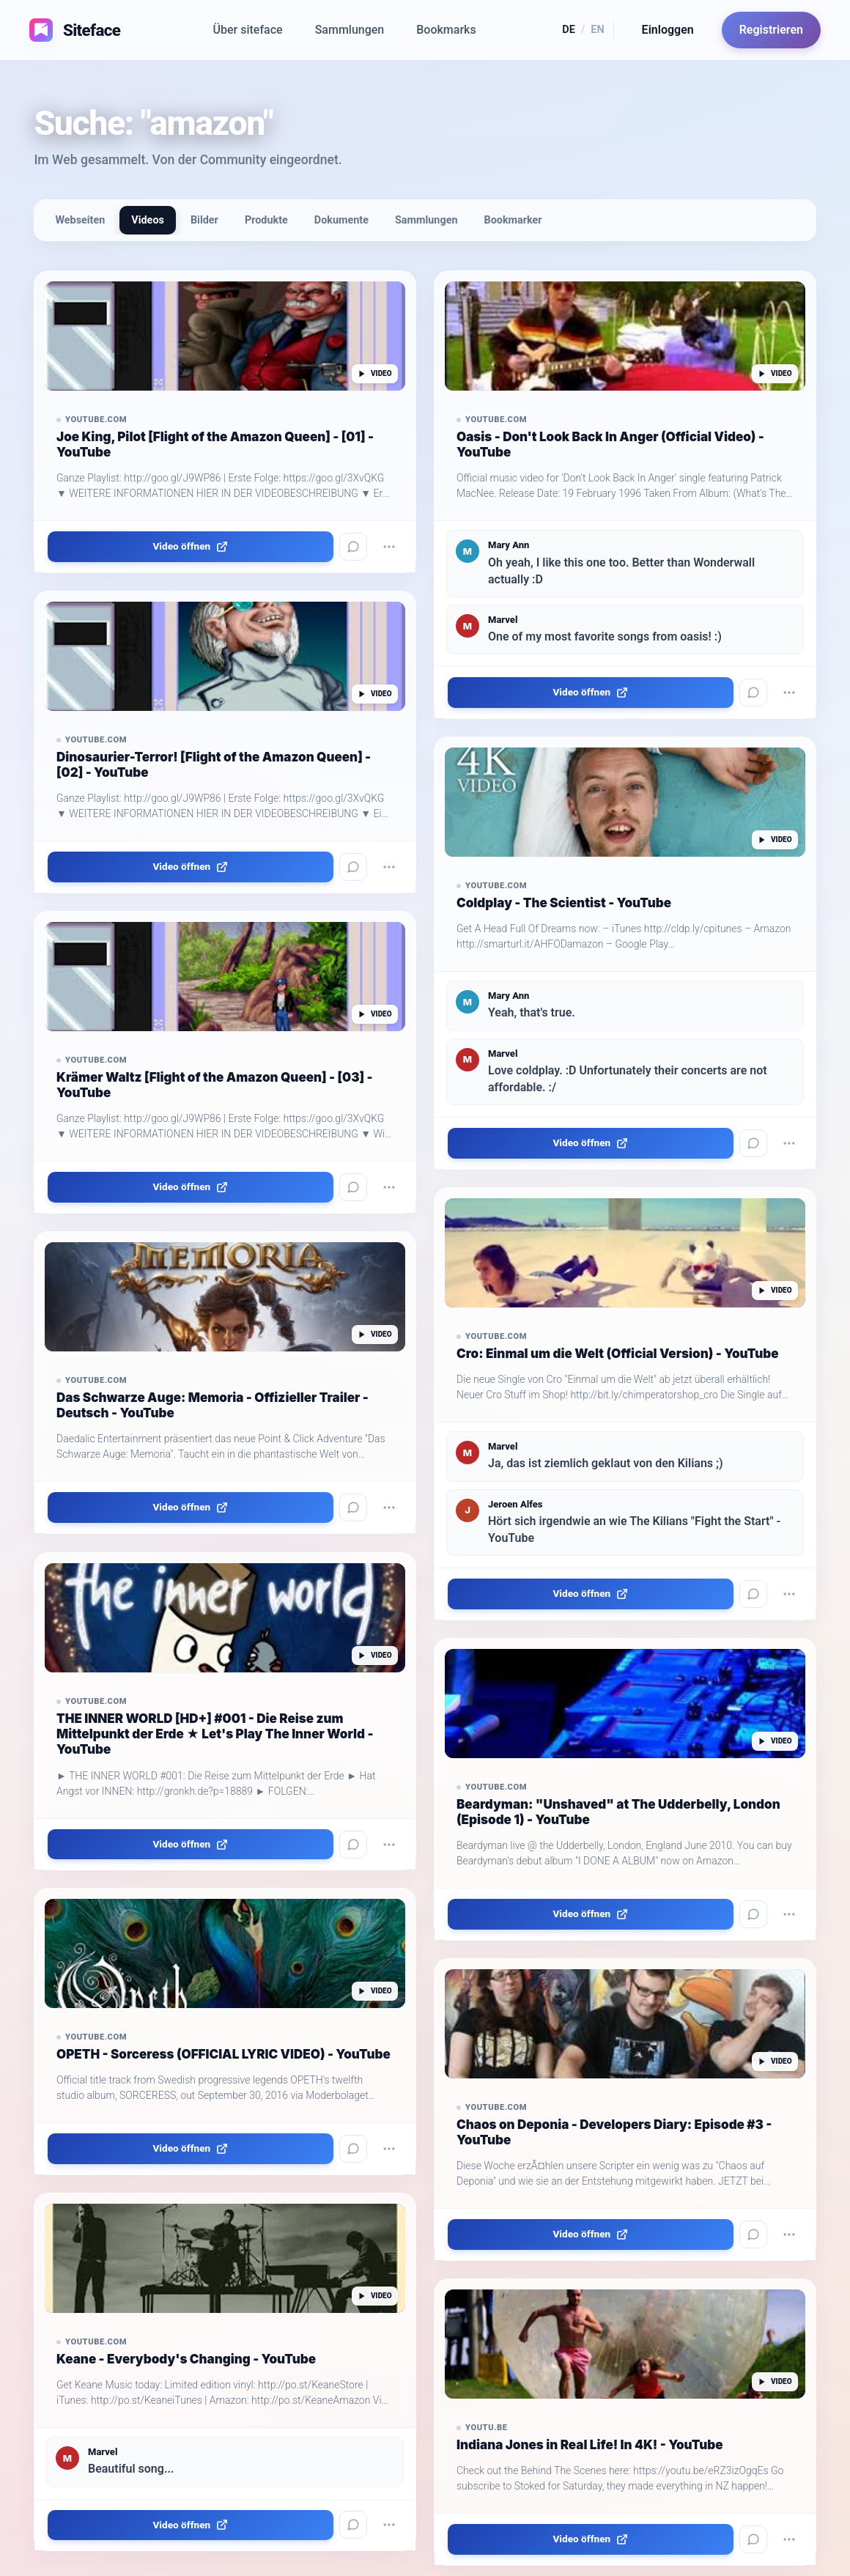 The height and width of the screenshot is (2576, 850). Describe the element at coordinates (341, 220) in the screenshot. I see `Dokumente` at that location.